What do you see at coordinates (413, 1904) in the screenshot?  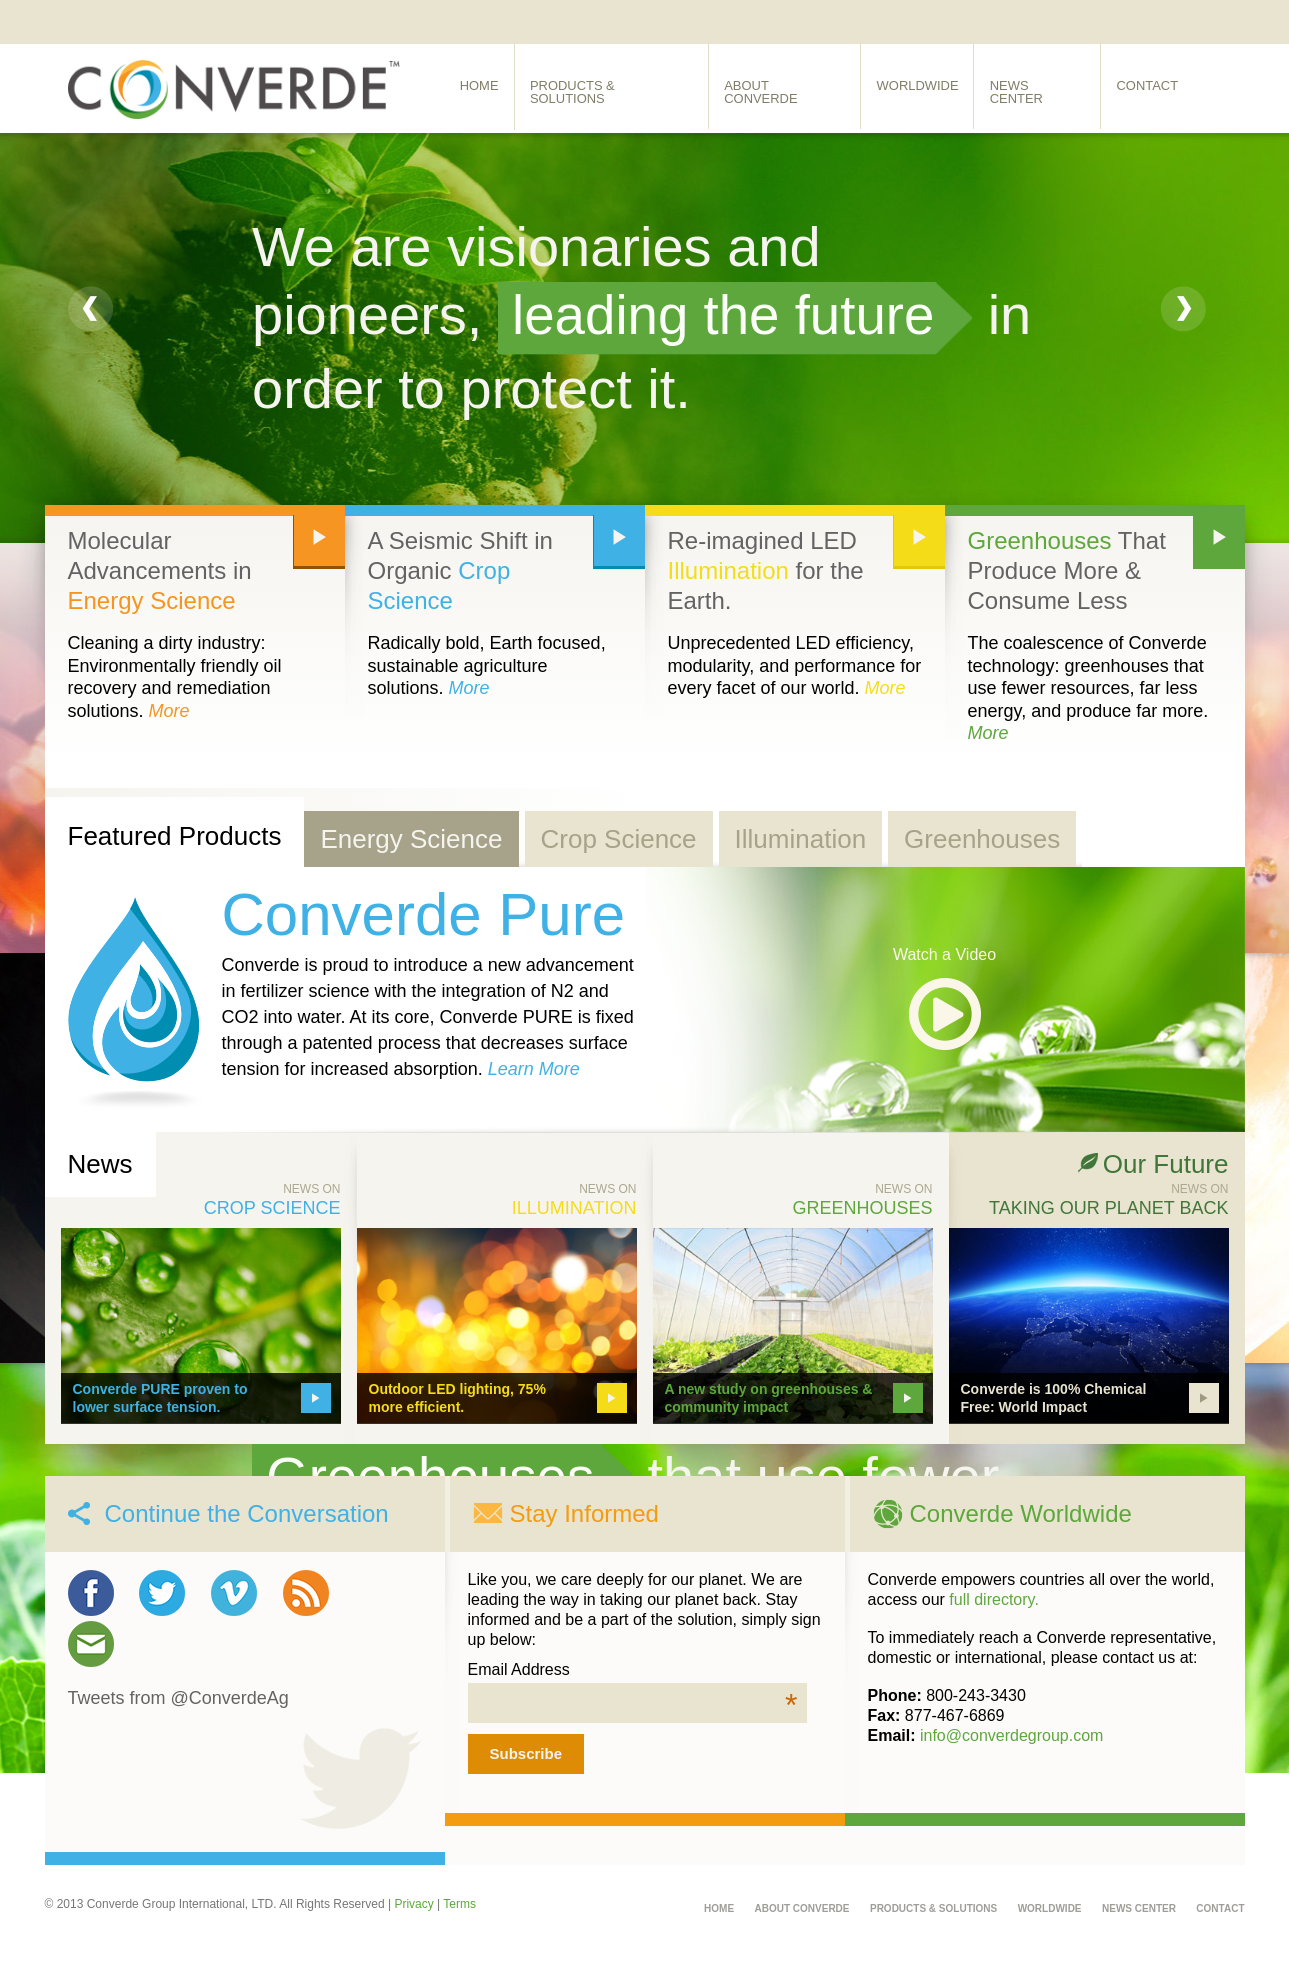 I see `Privacy` at bounding box center [413, 1904].